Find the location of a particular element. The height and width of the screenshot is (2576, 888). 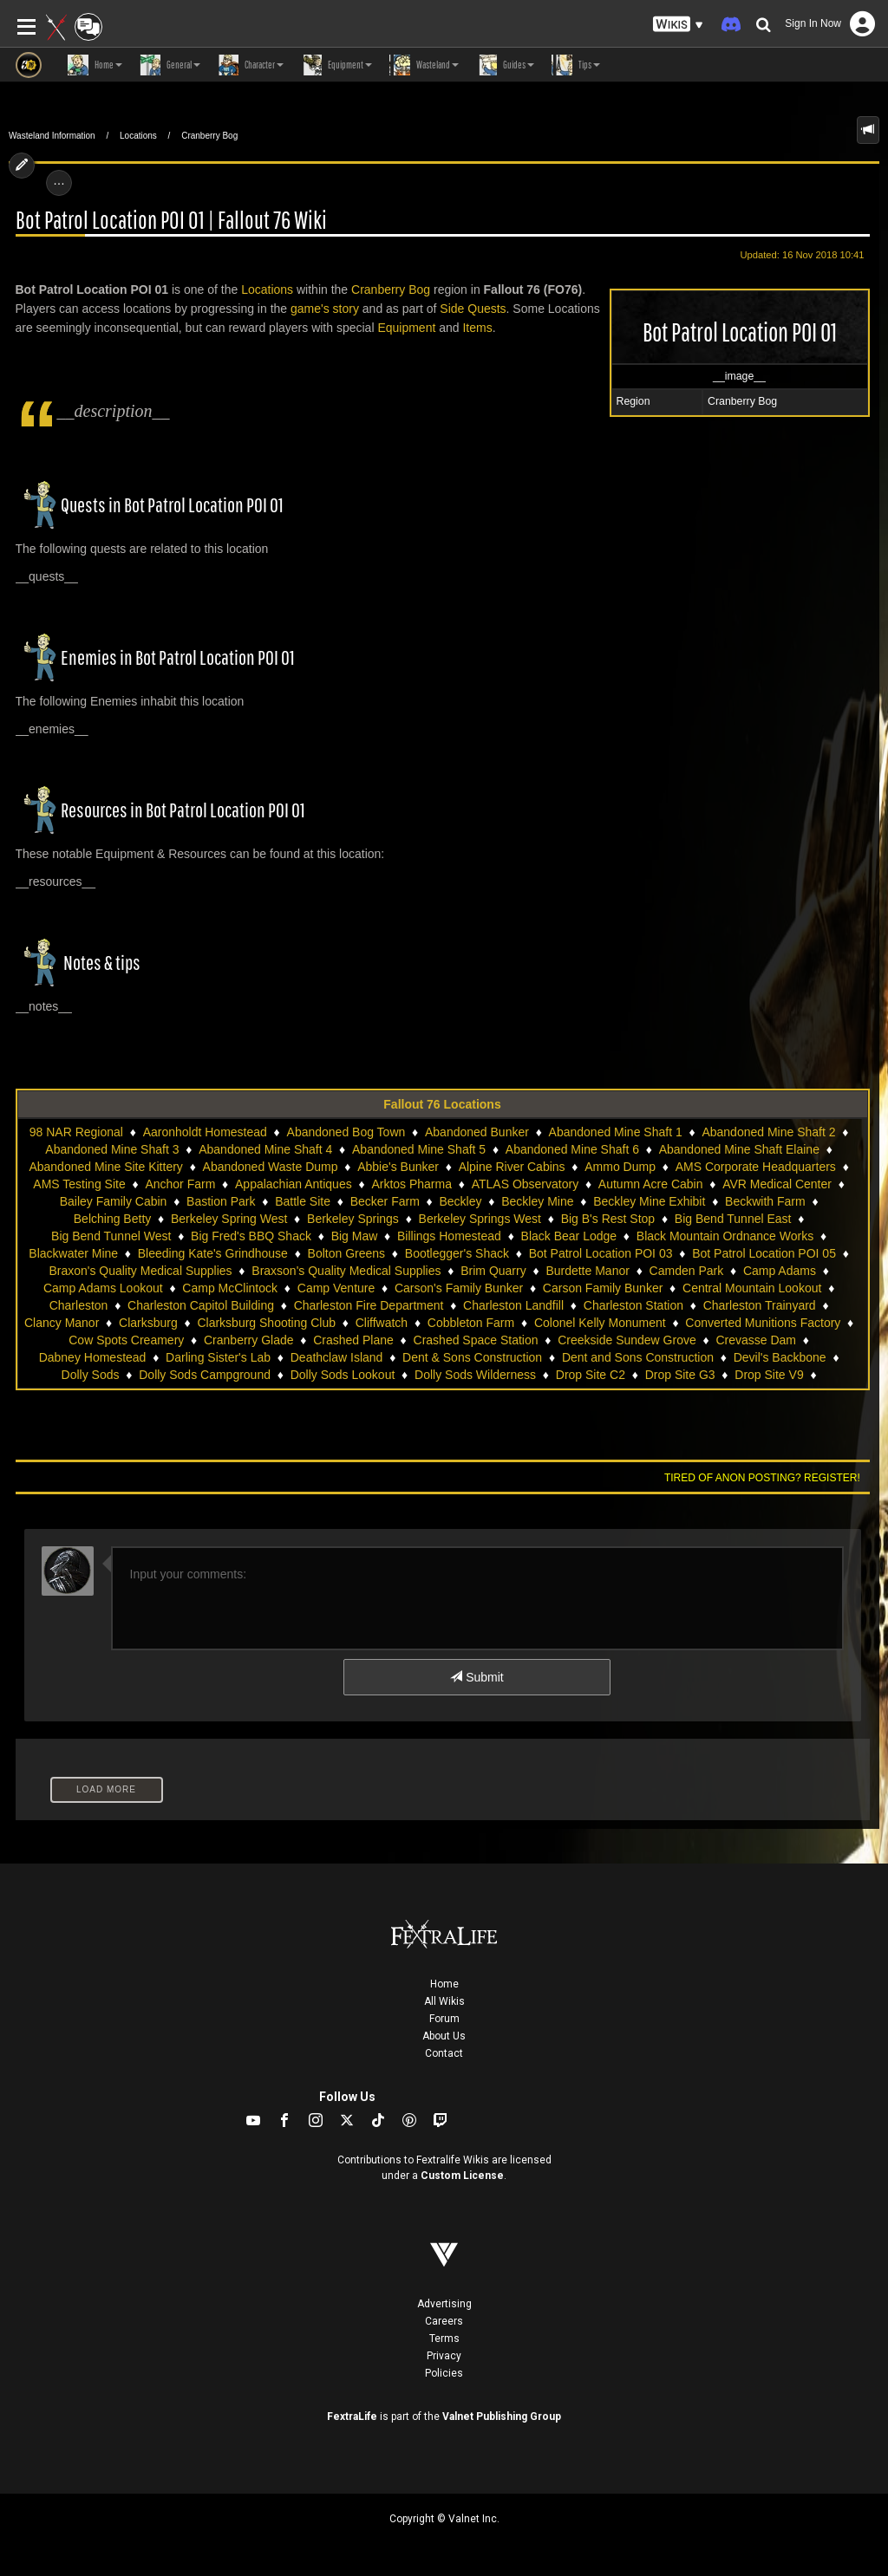

Equipment is located at coordinates (406, 328).